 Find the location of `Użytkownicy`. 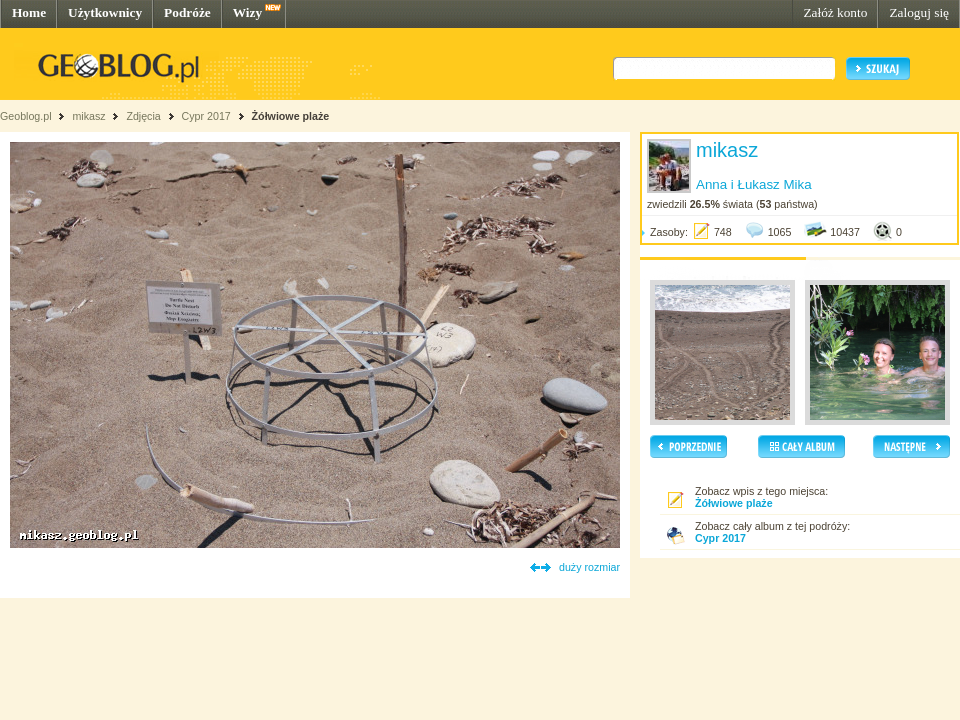

Użytkownicy is located at coordinates (105, 12).